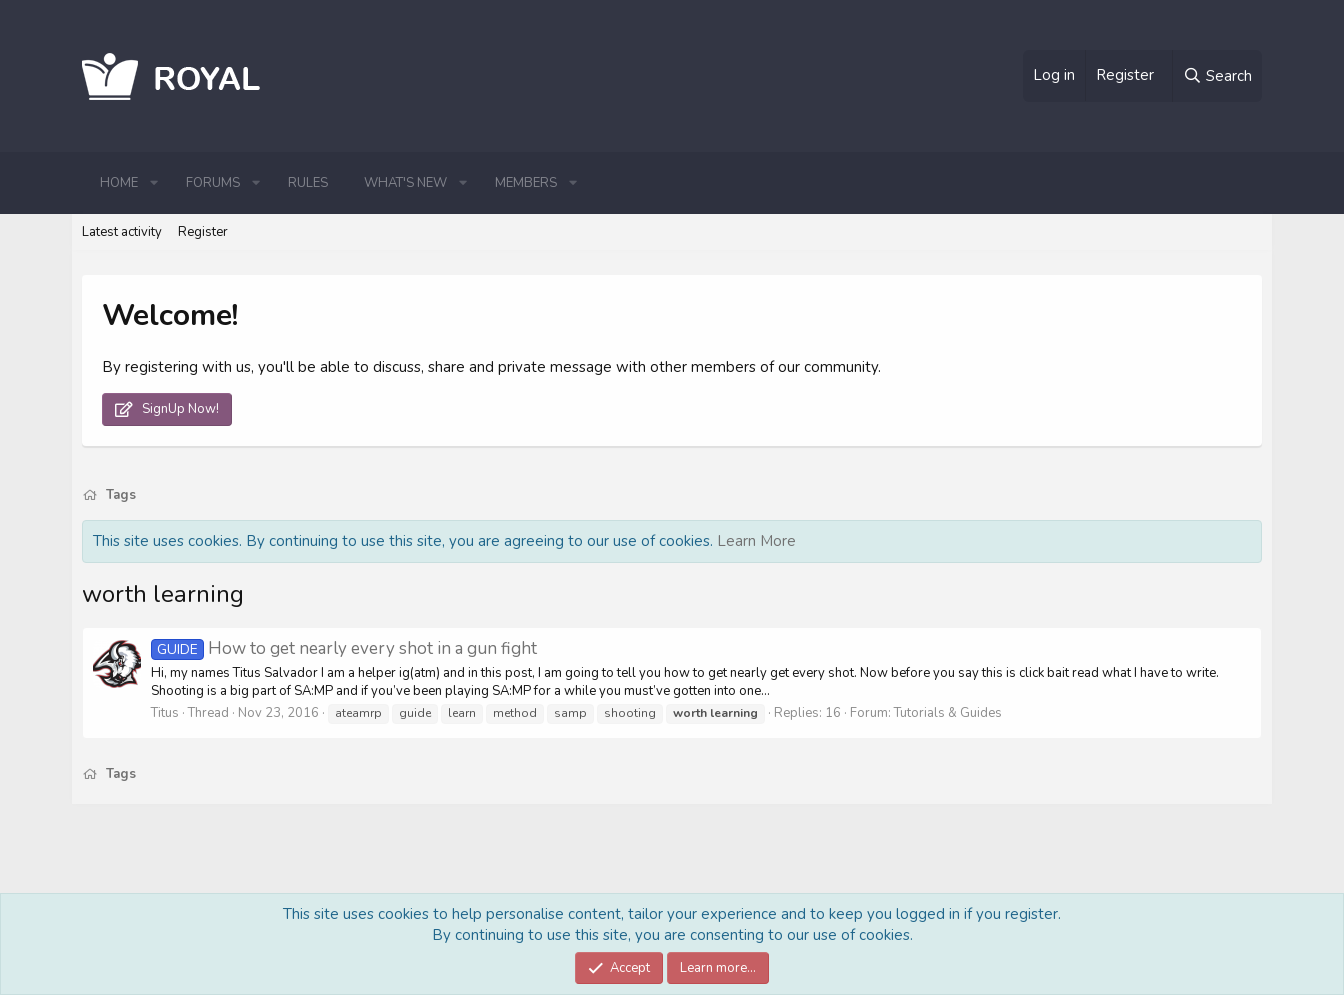 This screenshot has width=1344, height=995. I want to click on Home, so click(119, 183).